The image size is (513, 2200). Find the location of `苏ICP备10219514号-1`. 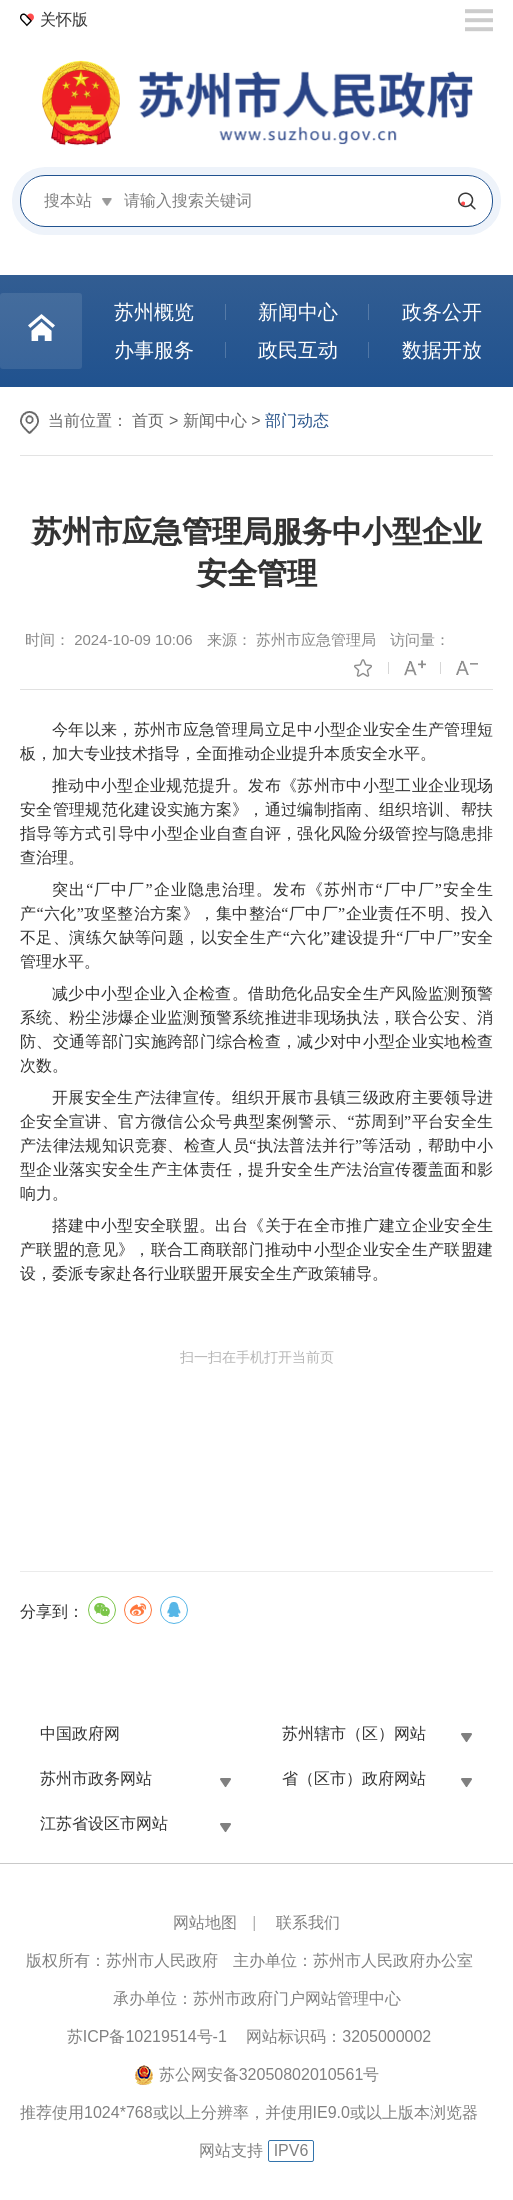

苏ICP备10219514号-1 is located at coordinates (147, 2036).